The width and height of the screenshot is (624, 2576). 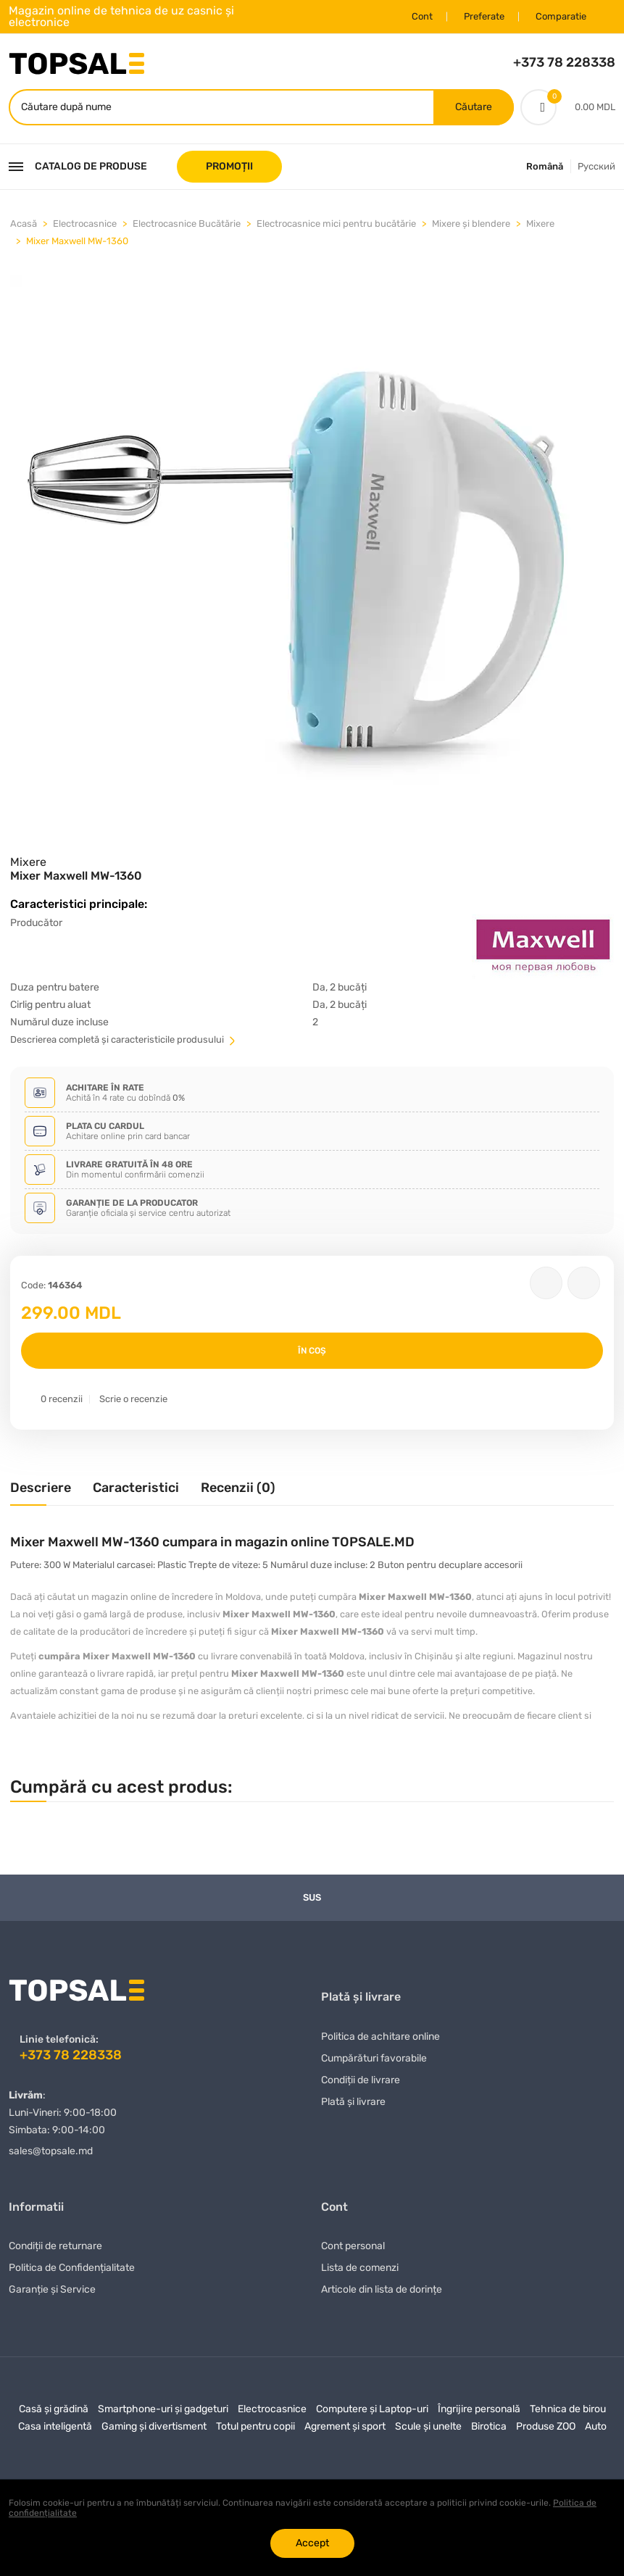 What do you see at coordinates (353, 2246) in the screenshot?
I see `Cont personal` at bounding box center [353, 2246].